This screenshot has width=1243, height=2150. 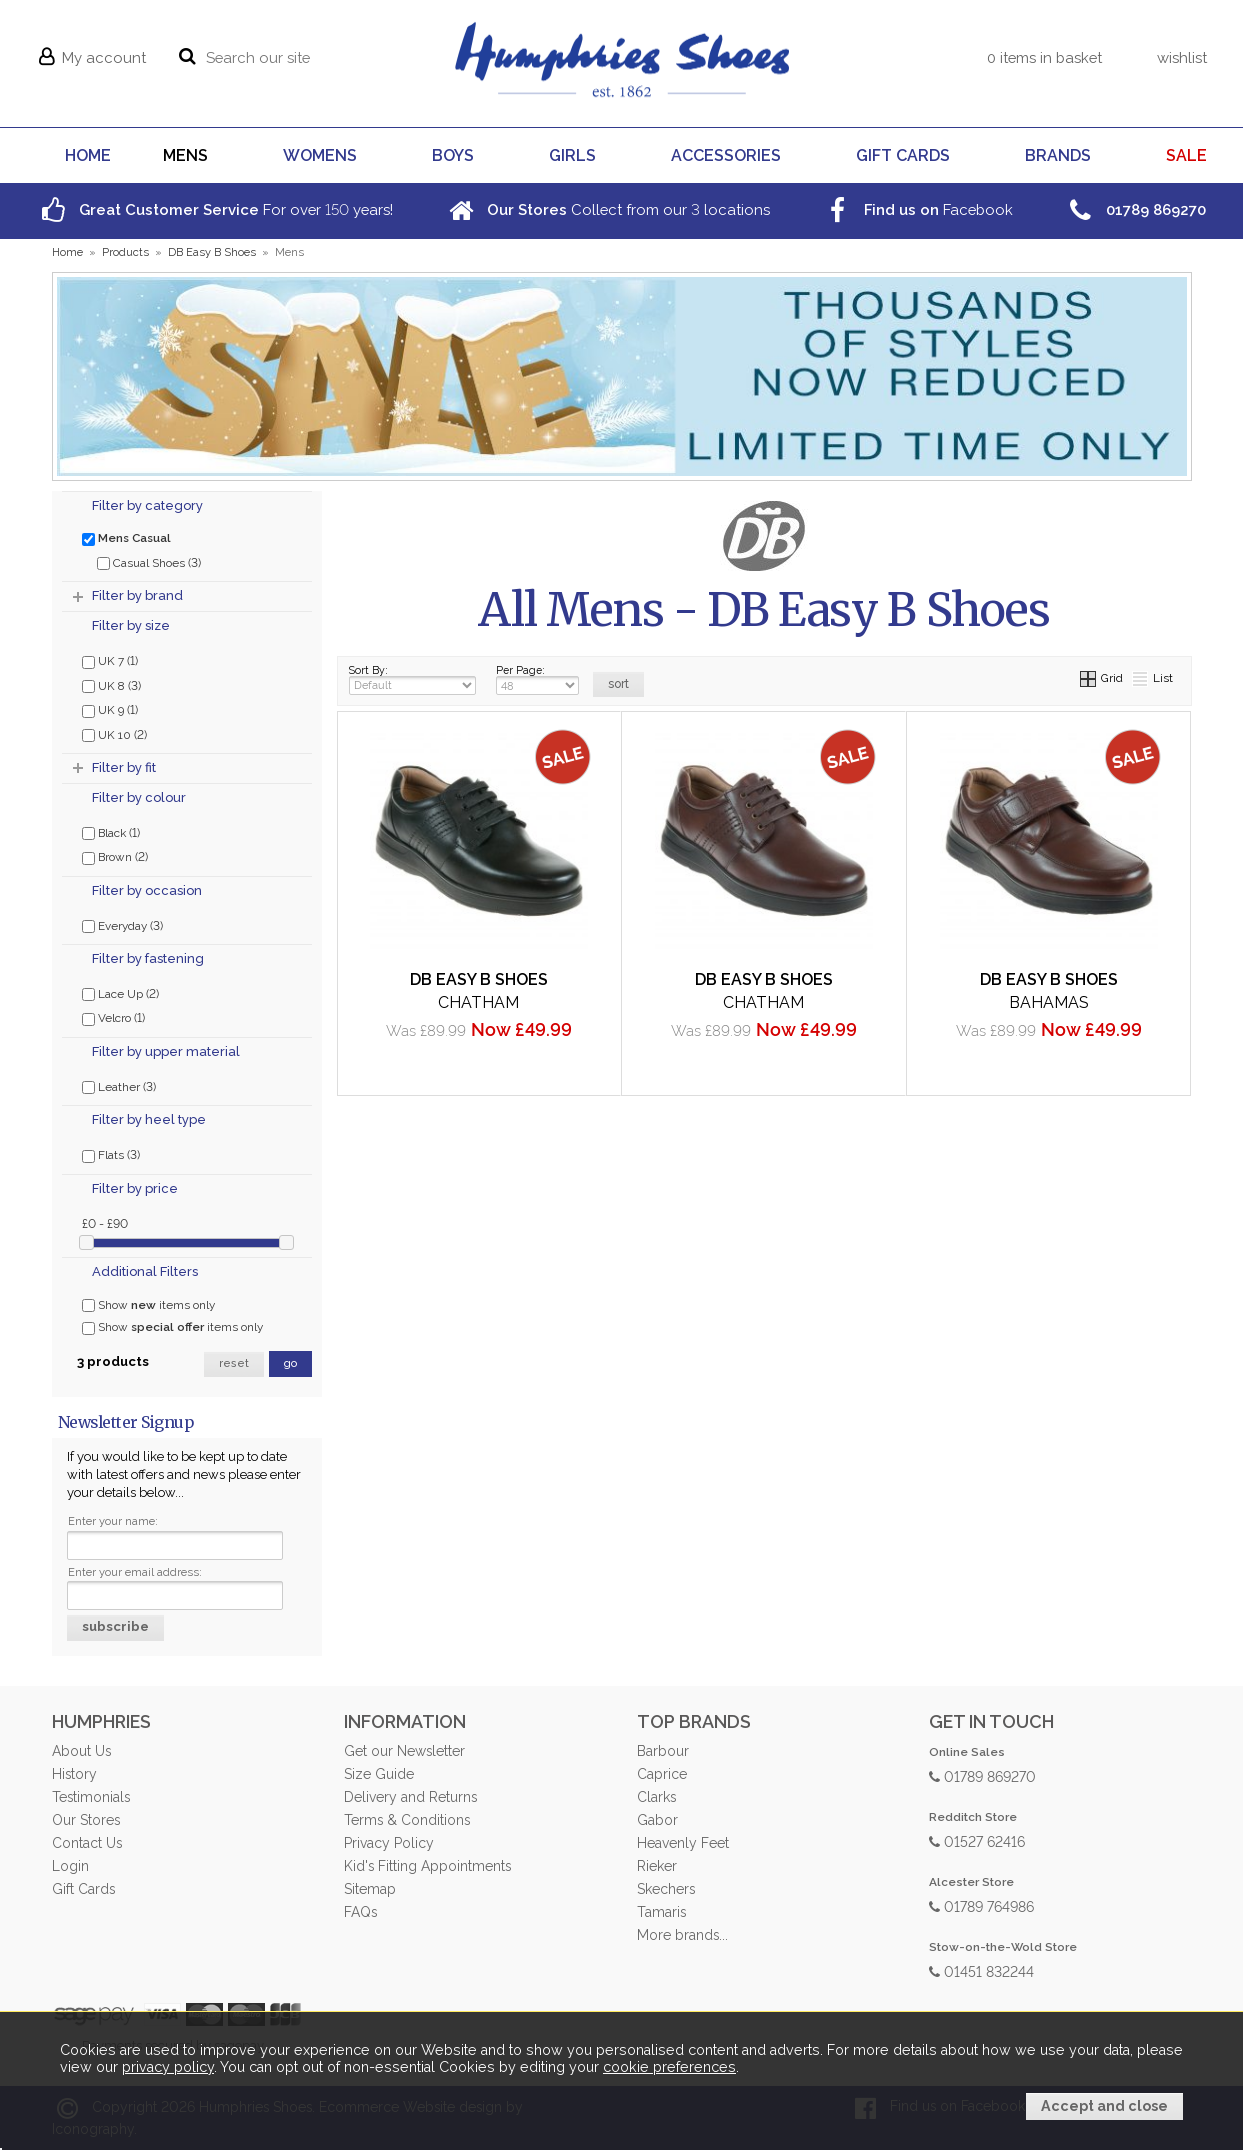 I want to click on cookie preferences, so click(x=669, y=2067).